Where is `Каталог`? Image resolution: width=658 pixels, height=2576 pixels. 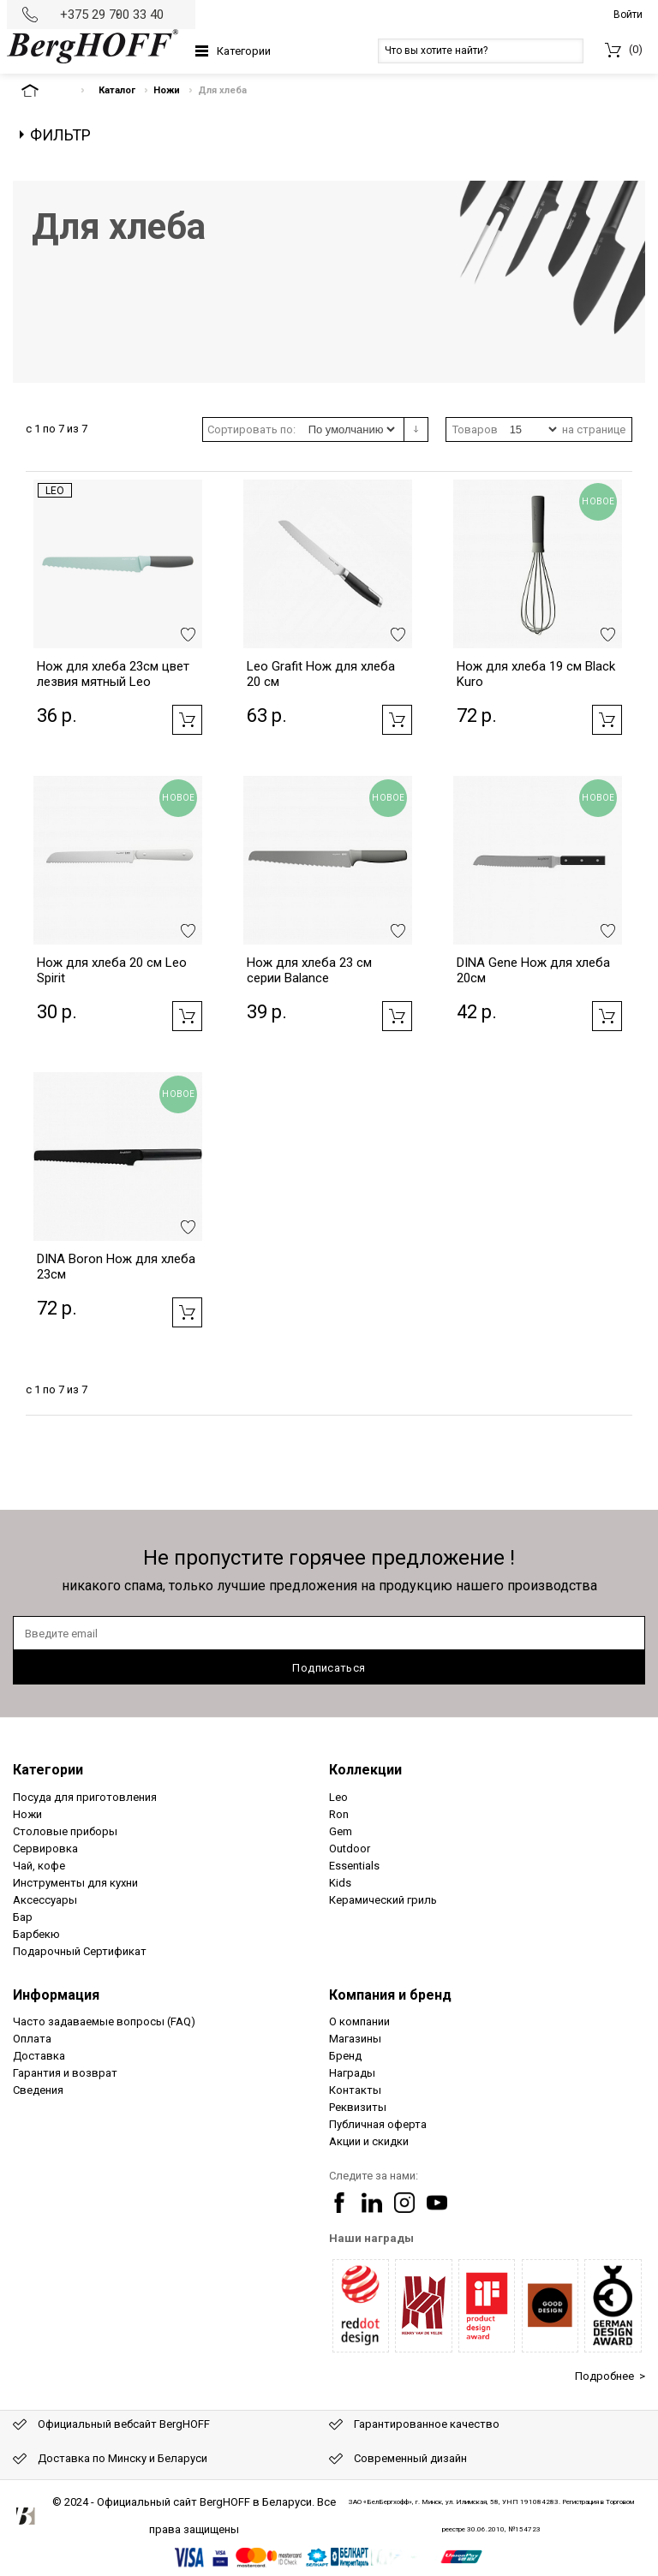
Каталог is located at coordinates (117, 90).